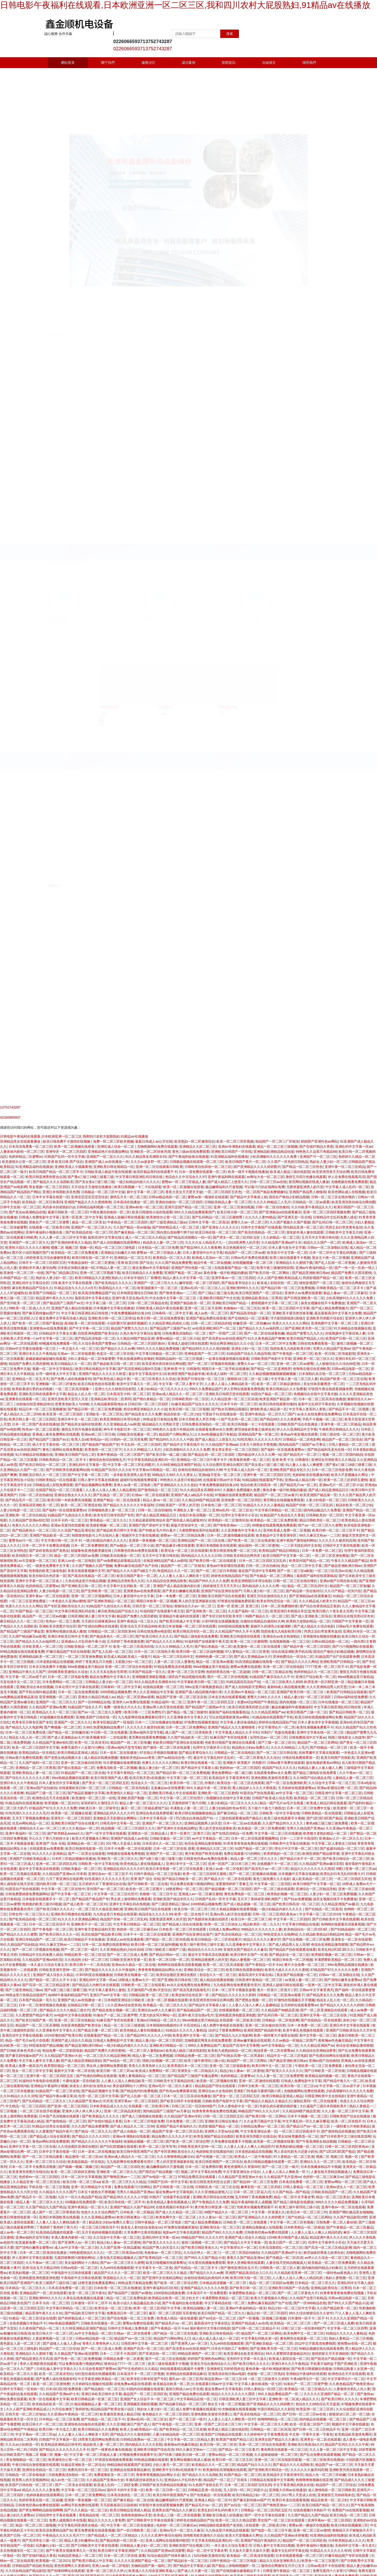  I want to click on 黄页网站视频在线成人播放, so click(309, 2009).